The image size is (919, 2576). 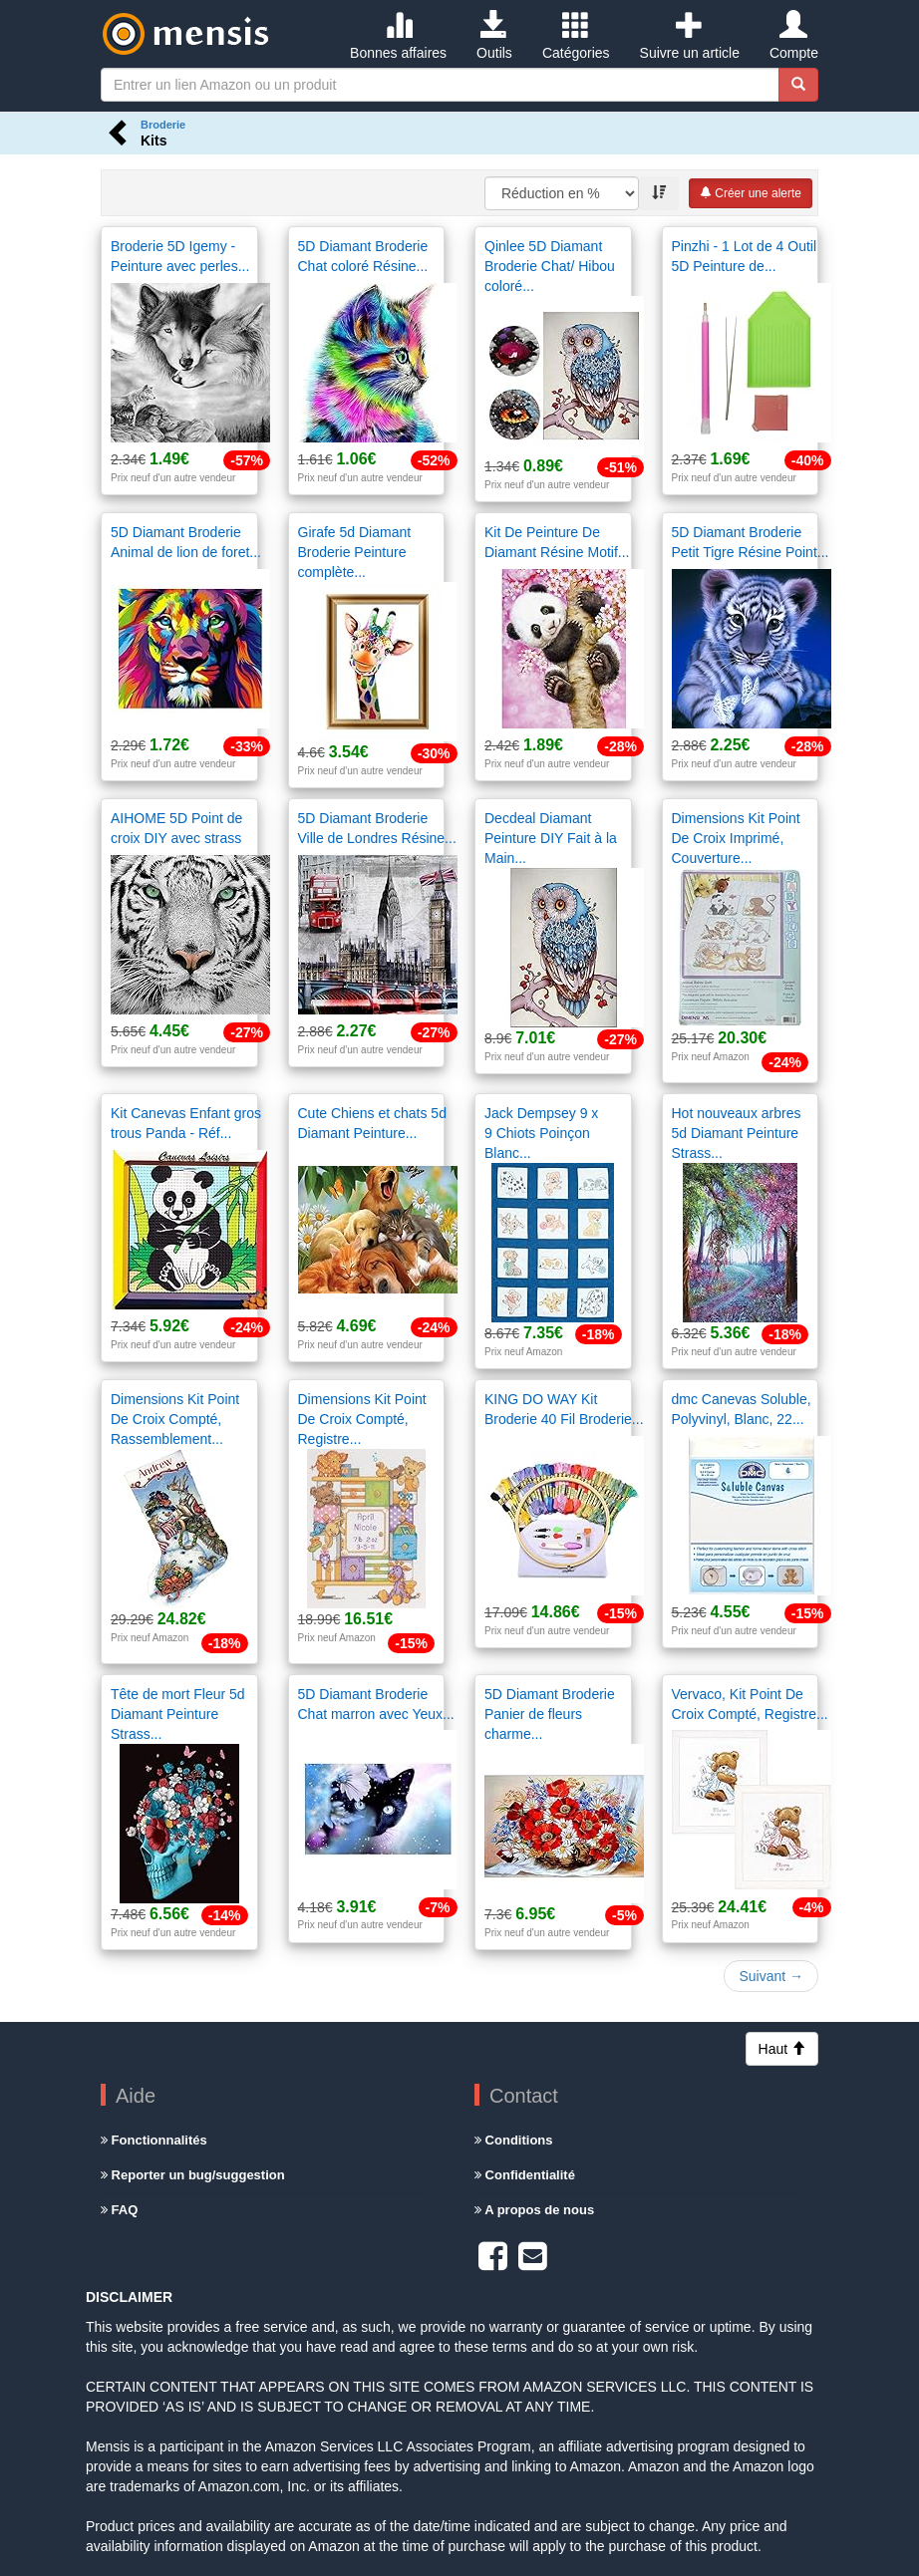 I want to click on A propos de nous, so click(x=534, y=2209).